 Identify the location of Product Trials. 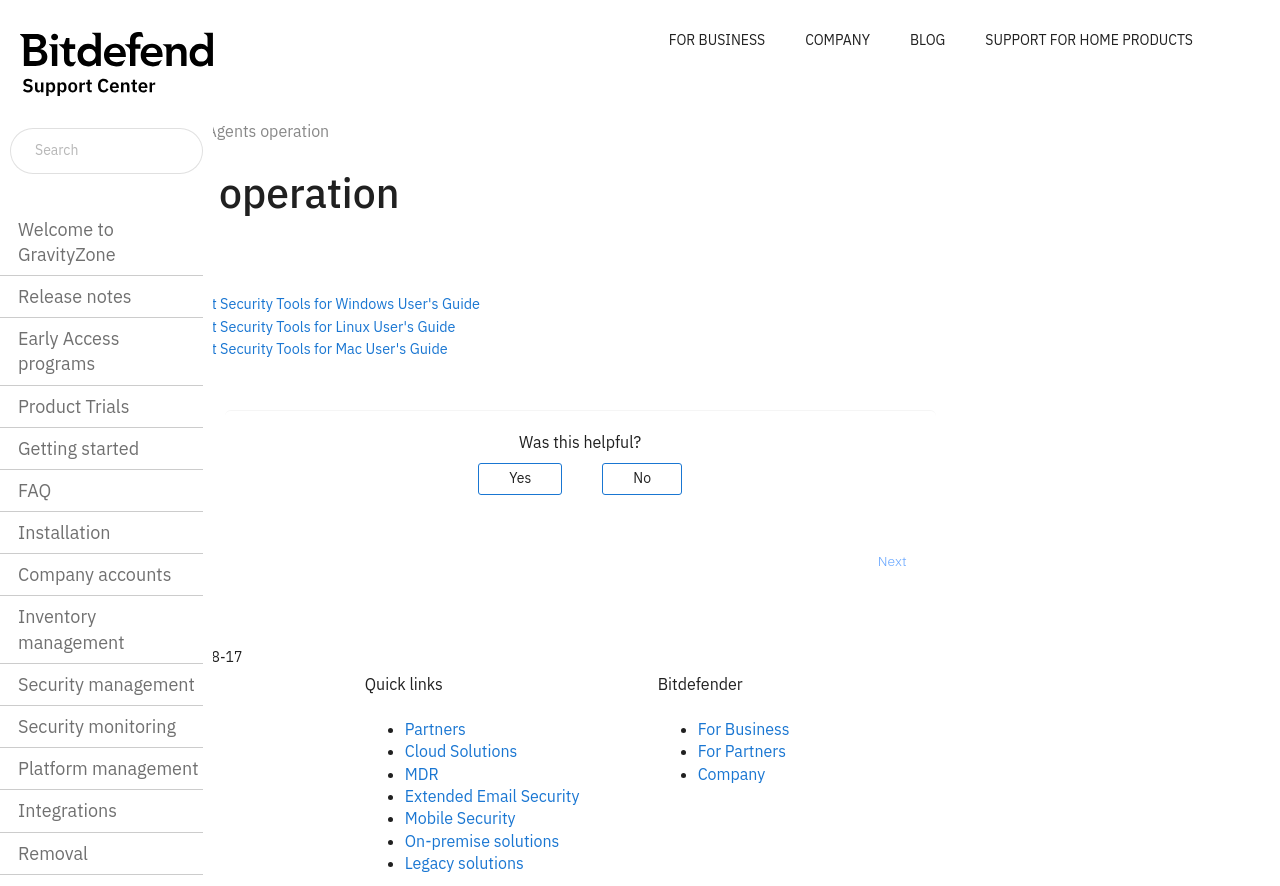
(73, 406).